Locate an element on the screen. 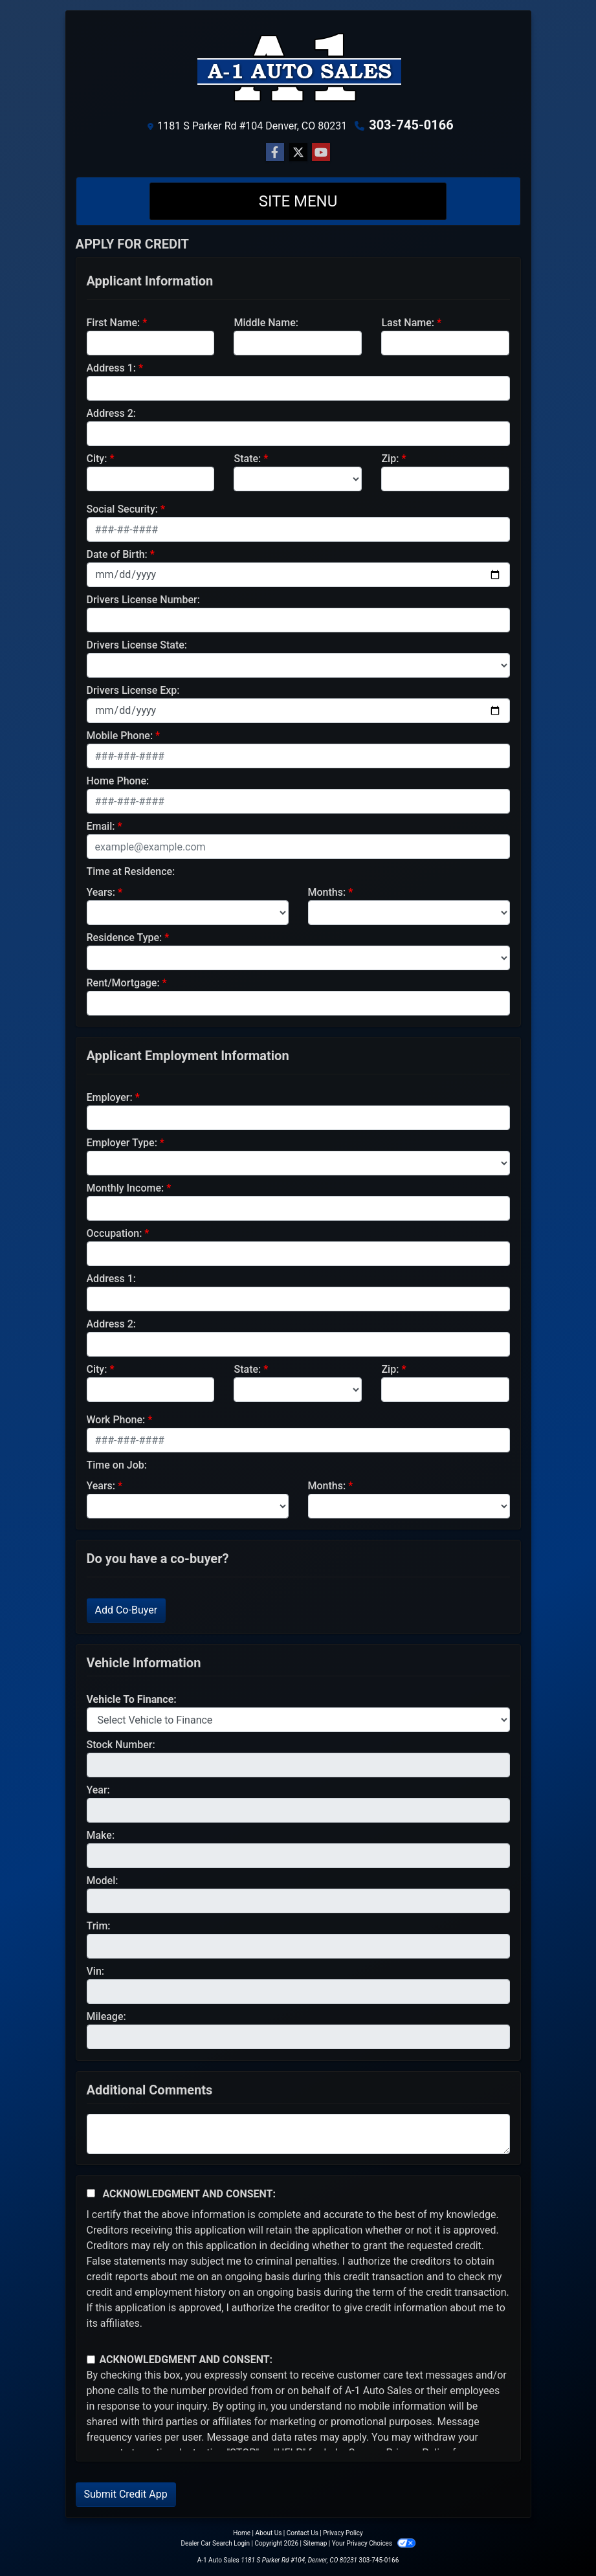 This screenshot has width=596, height=2576. Trim: is located at coordinates (99, 1926).